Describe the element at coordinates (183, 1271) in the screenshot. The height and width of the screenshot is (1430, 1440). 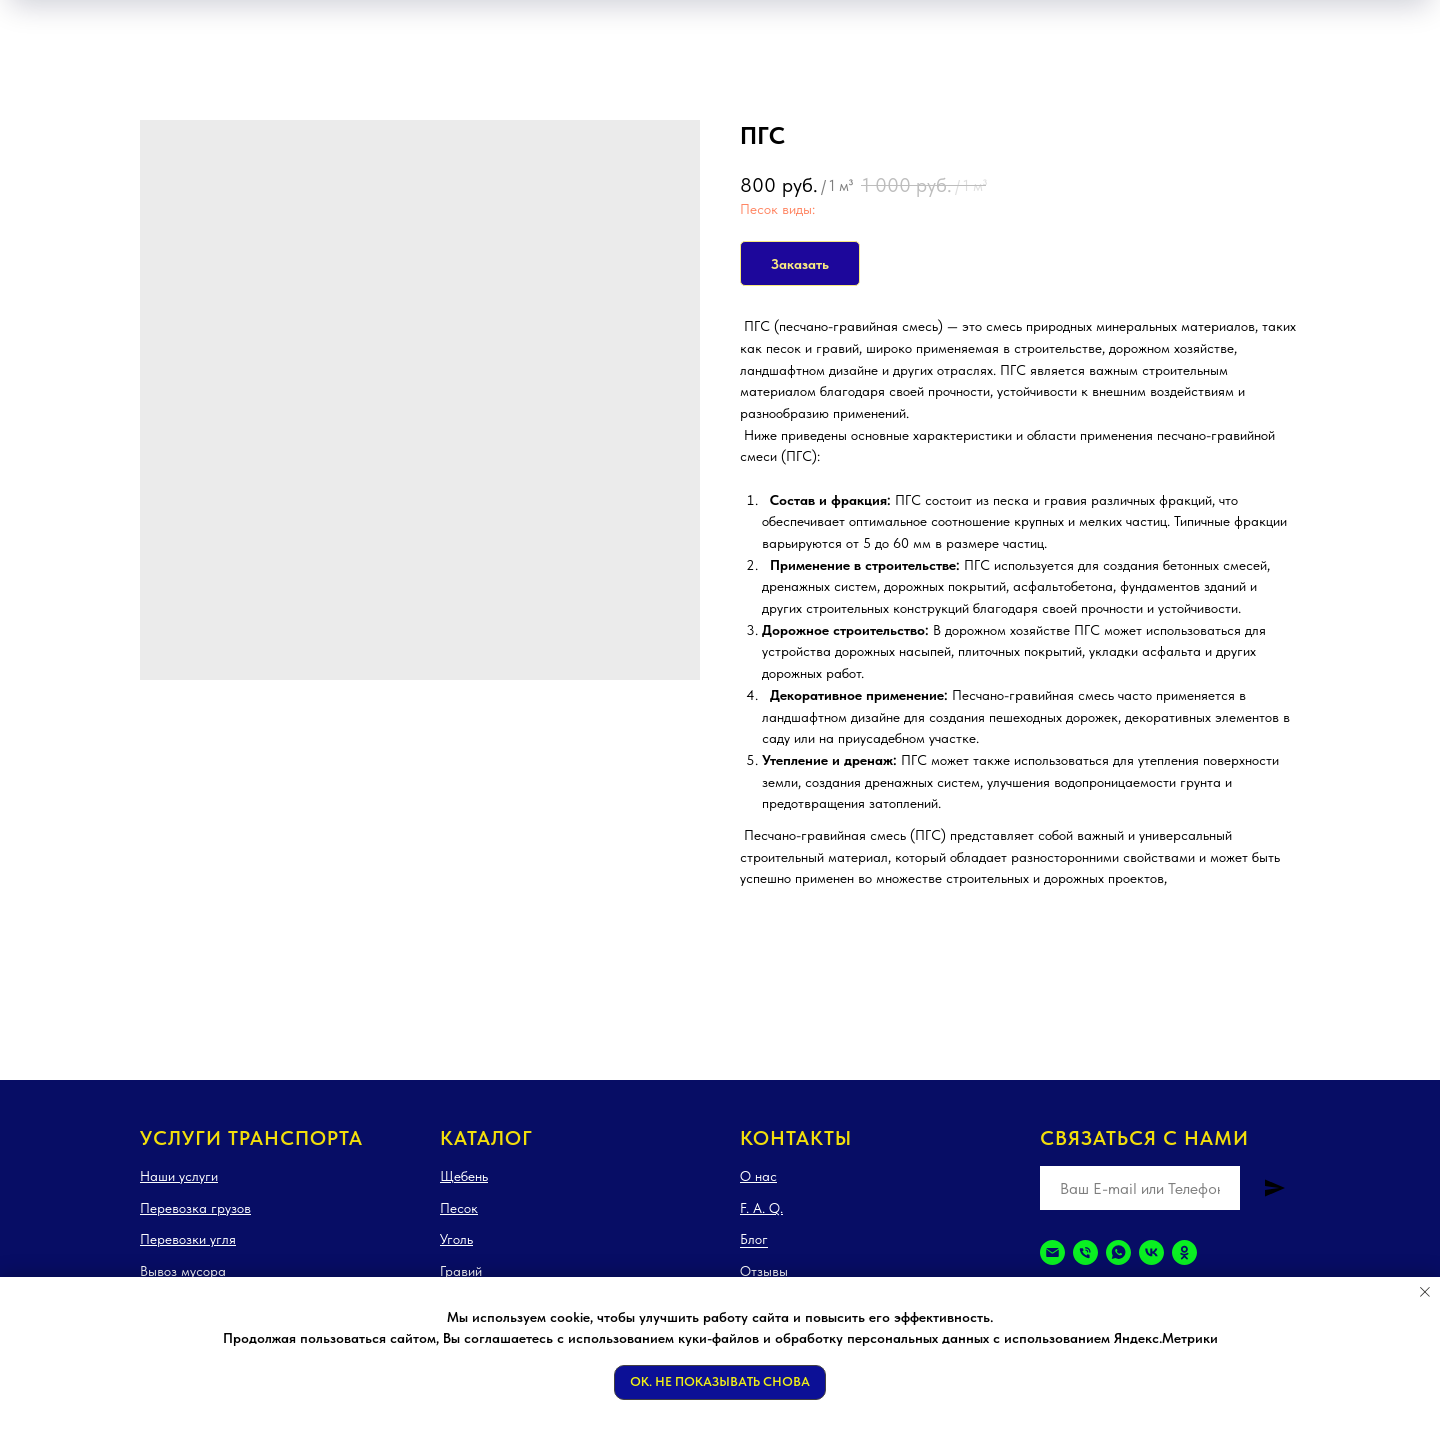
I see `Вывоз мусора` at that location.